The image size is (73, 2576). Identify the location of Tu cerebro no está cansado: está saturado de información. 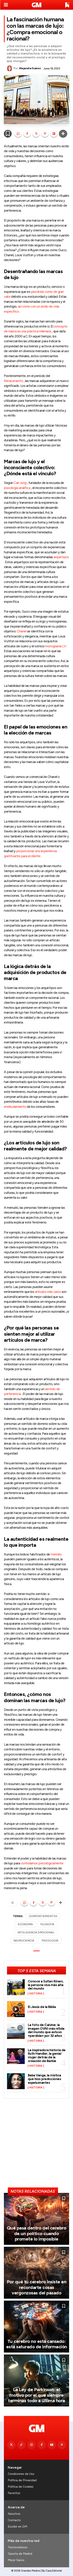
(36, 2344).